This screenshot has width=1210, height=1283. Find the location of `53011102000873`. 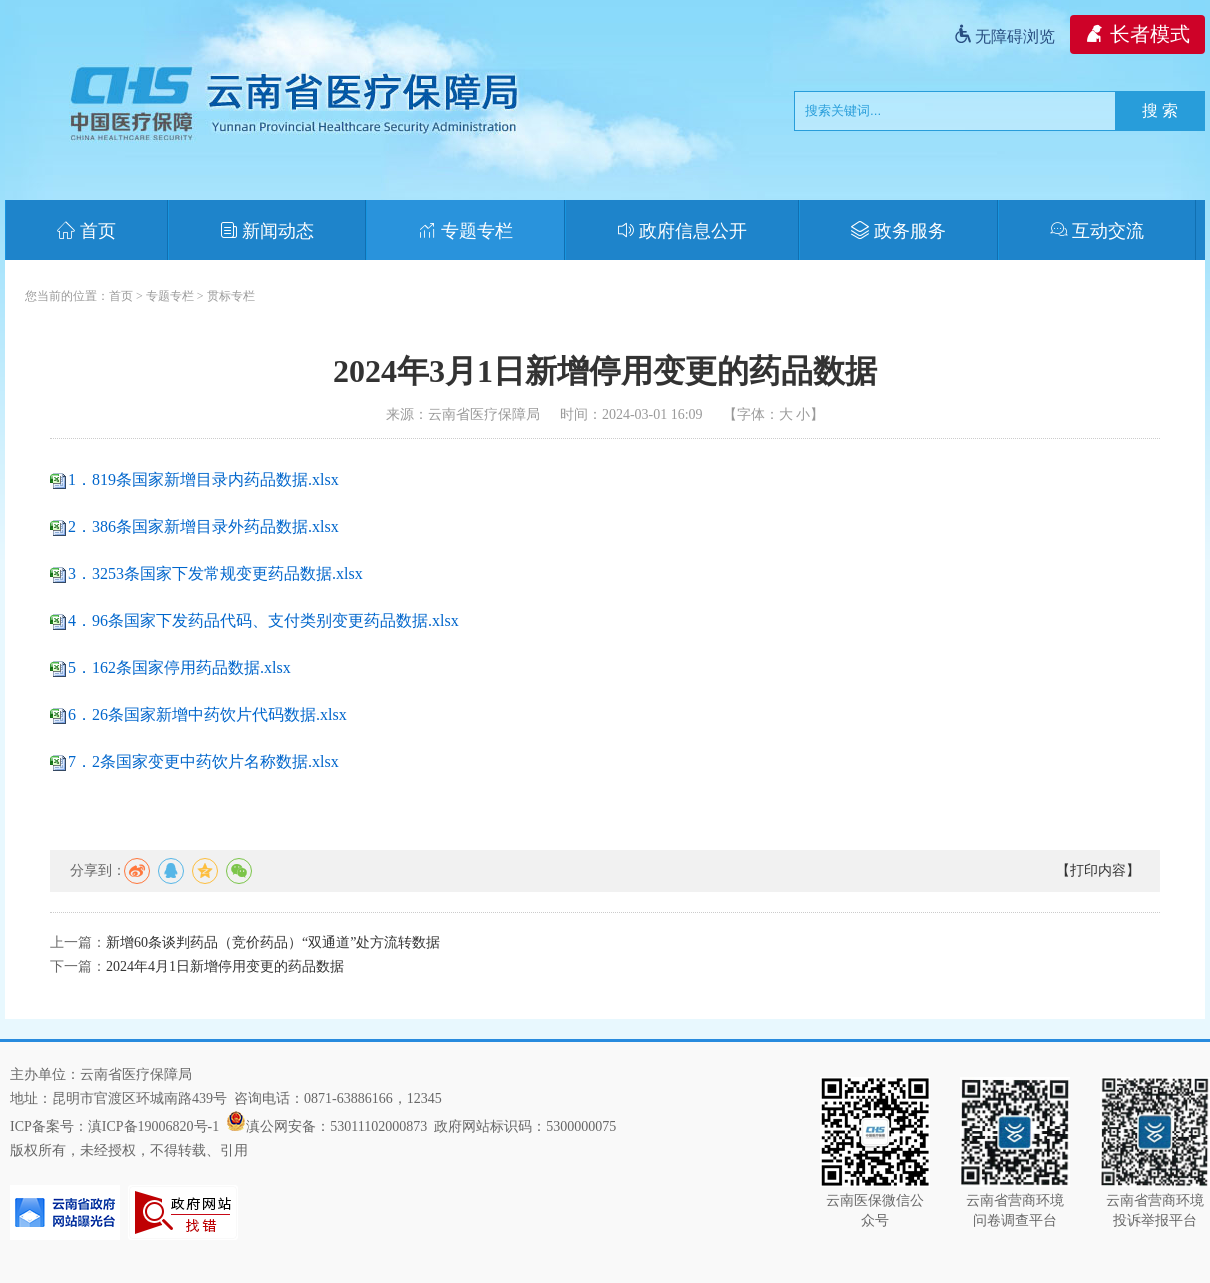

53011102000873 is located at coordinates (378, 1126).